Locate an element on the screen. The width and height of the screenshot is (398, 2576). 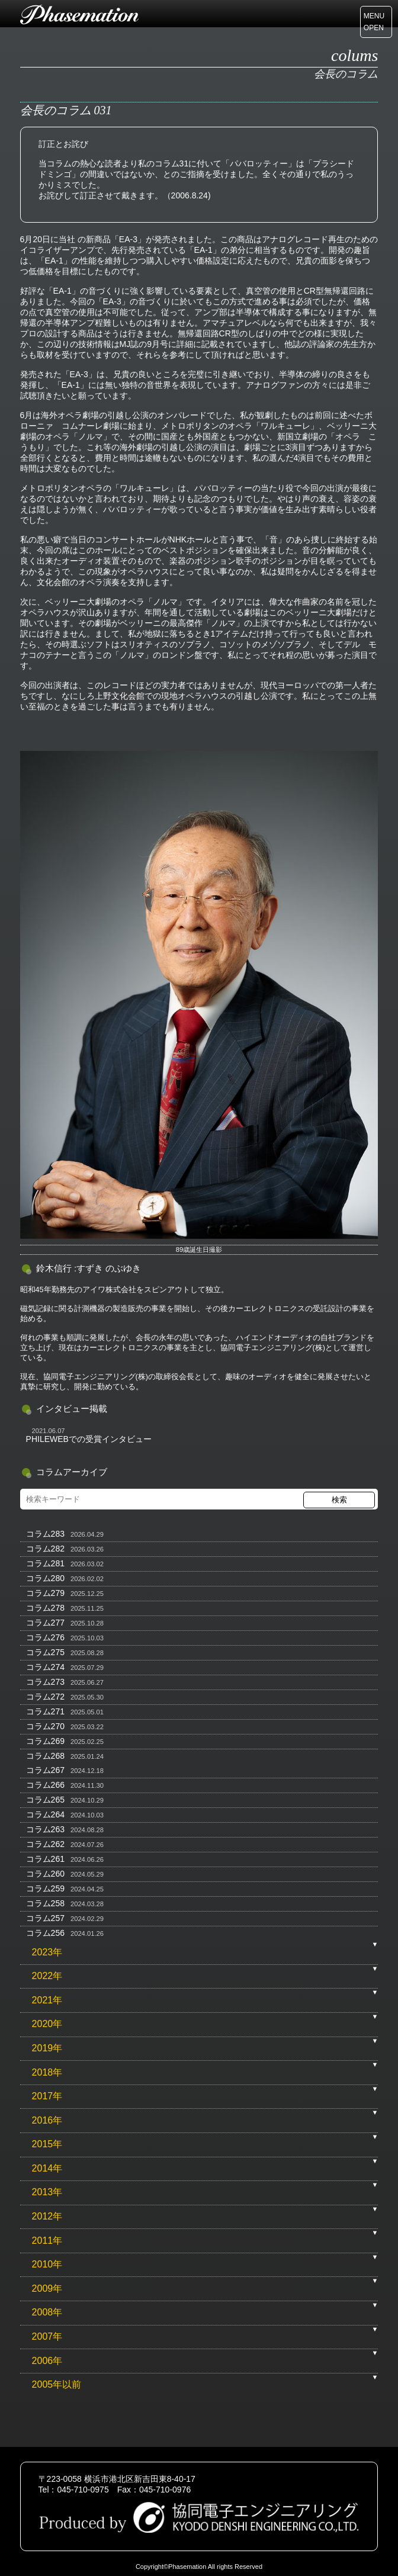
コラム272 is located at coordinates (45, 1696).